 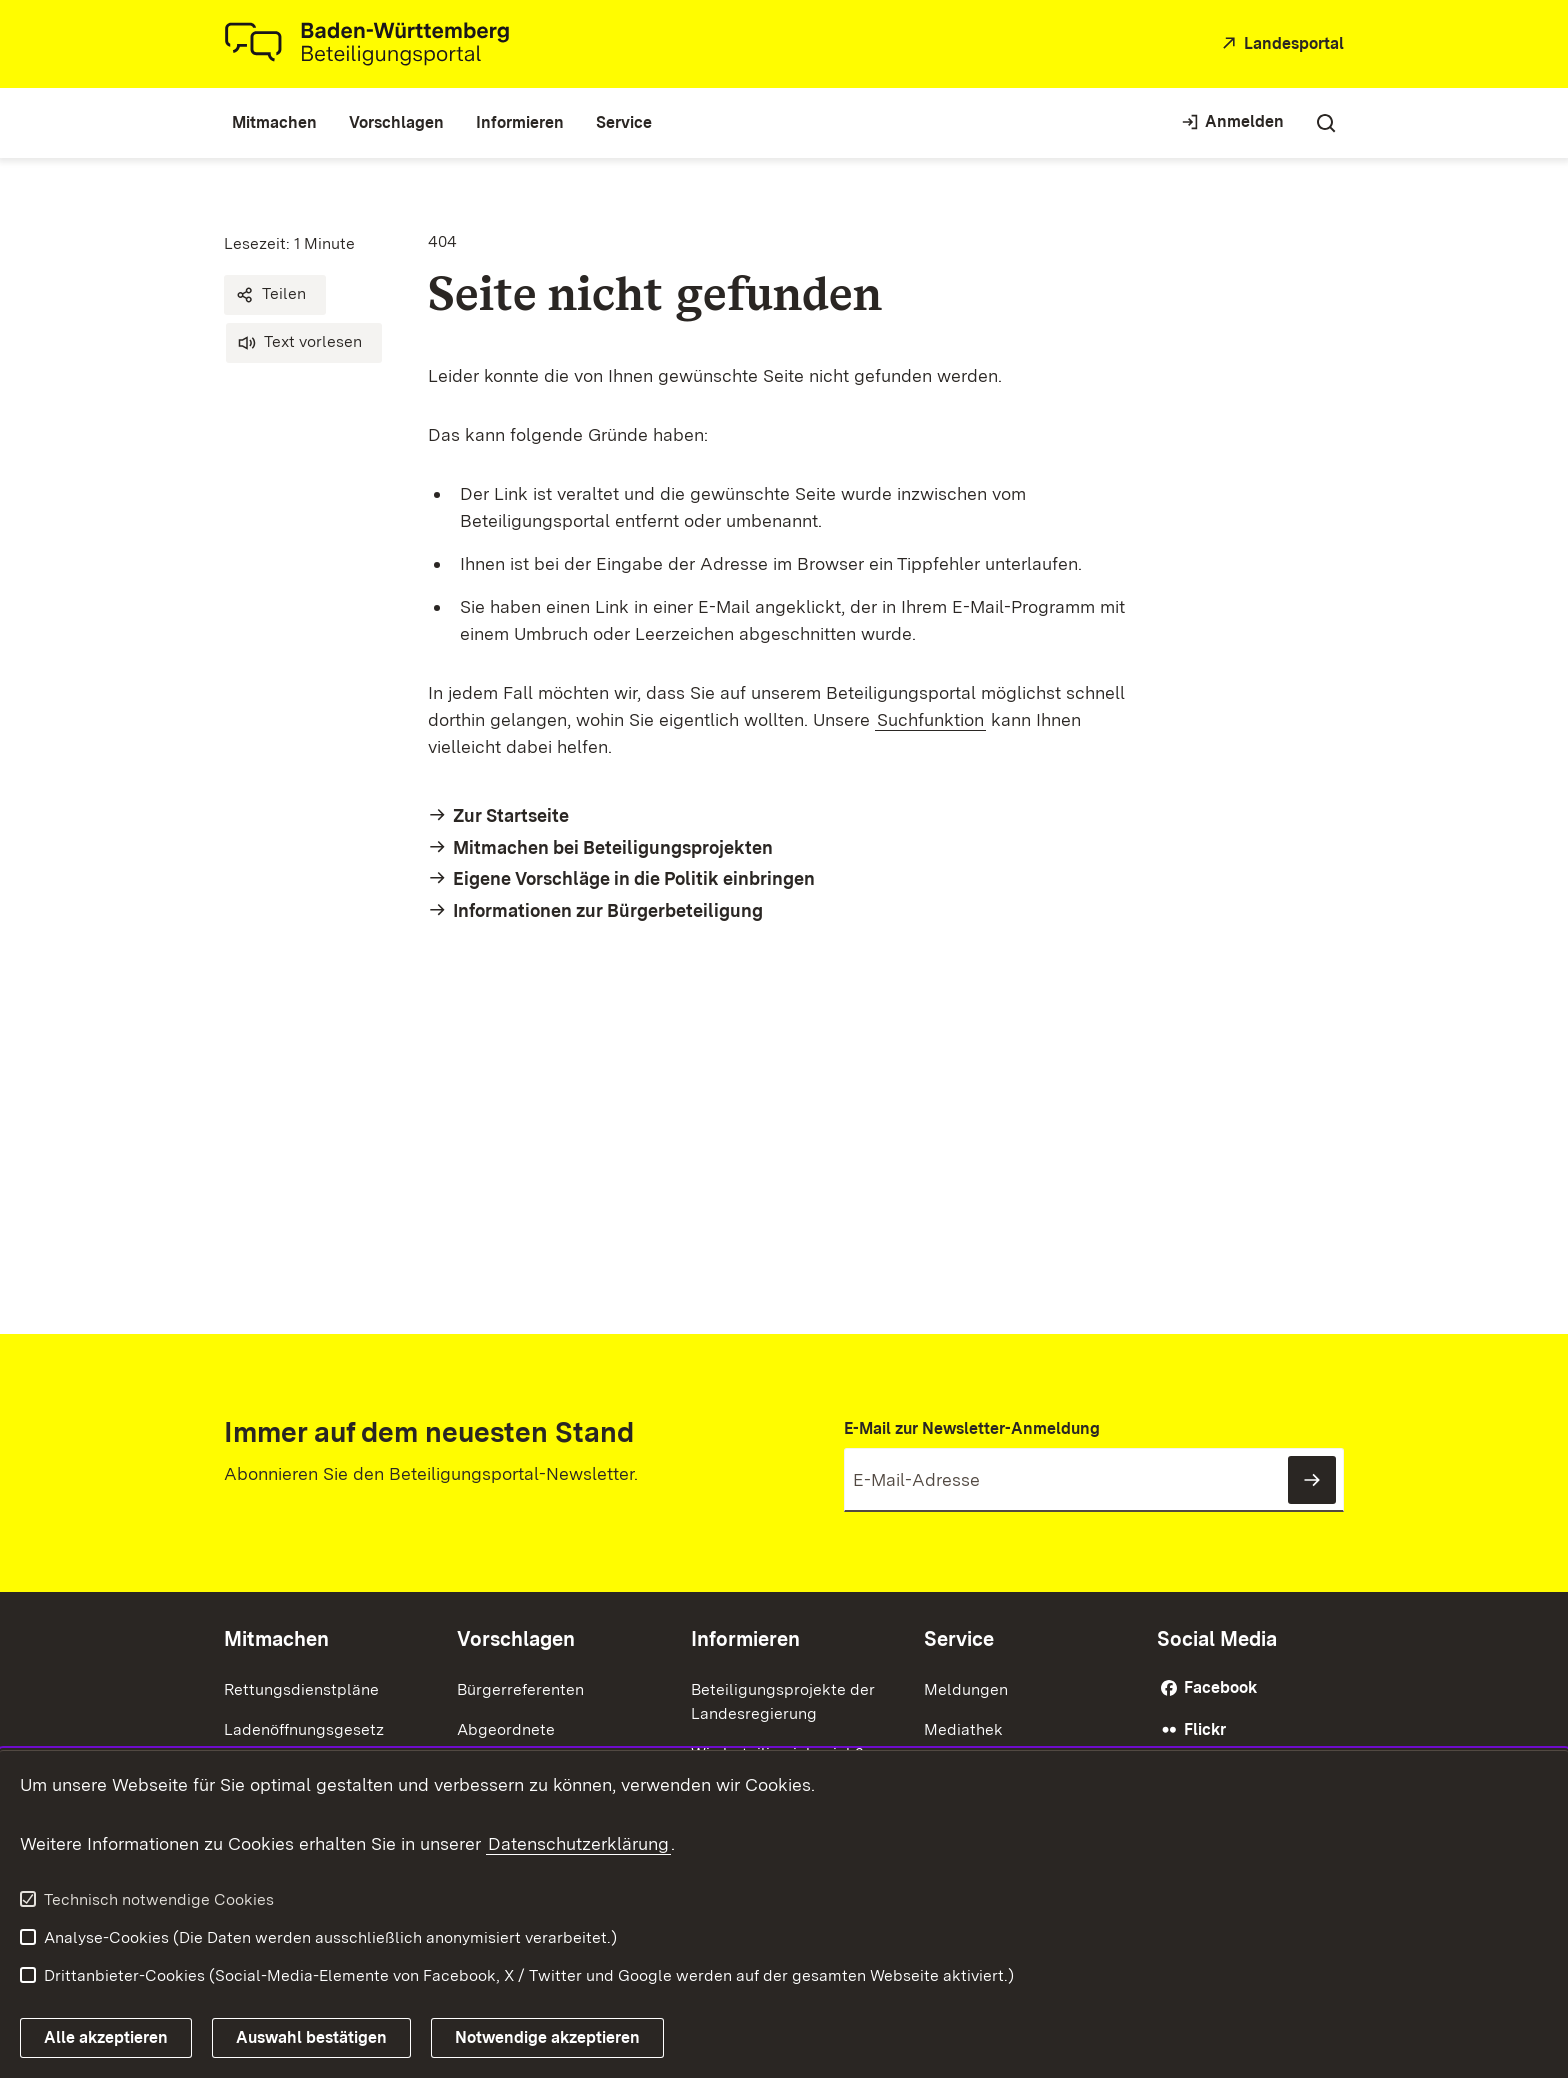 I want to click on Mitmachen, so click(x=276, y=1639).